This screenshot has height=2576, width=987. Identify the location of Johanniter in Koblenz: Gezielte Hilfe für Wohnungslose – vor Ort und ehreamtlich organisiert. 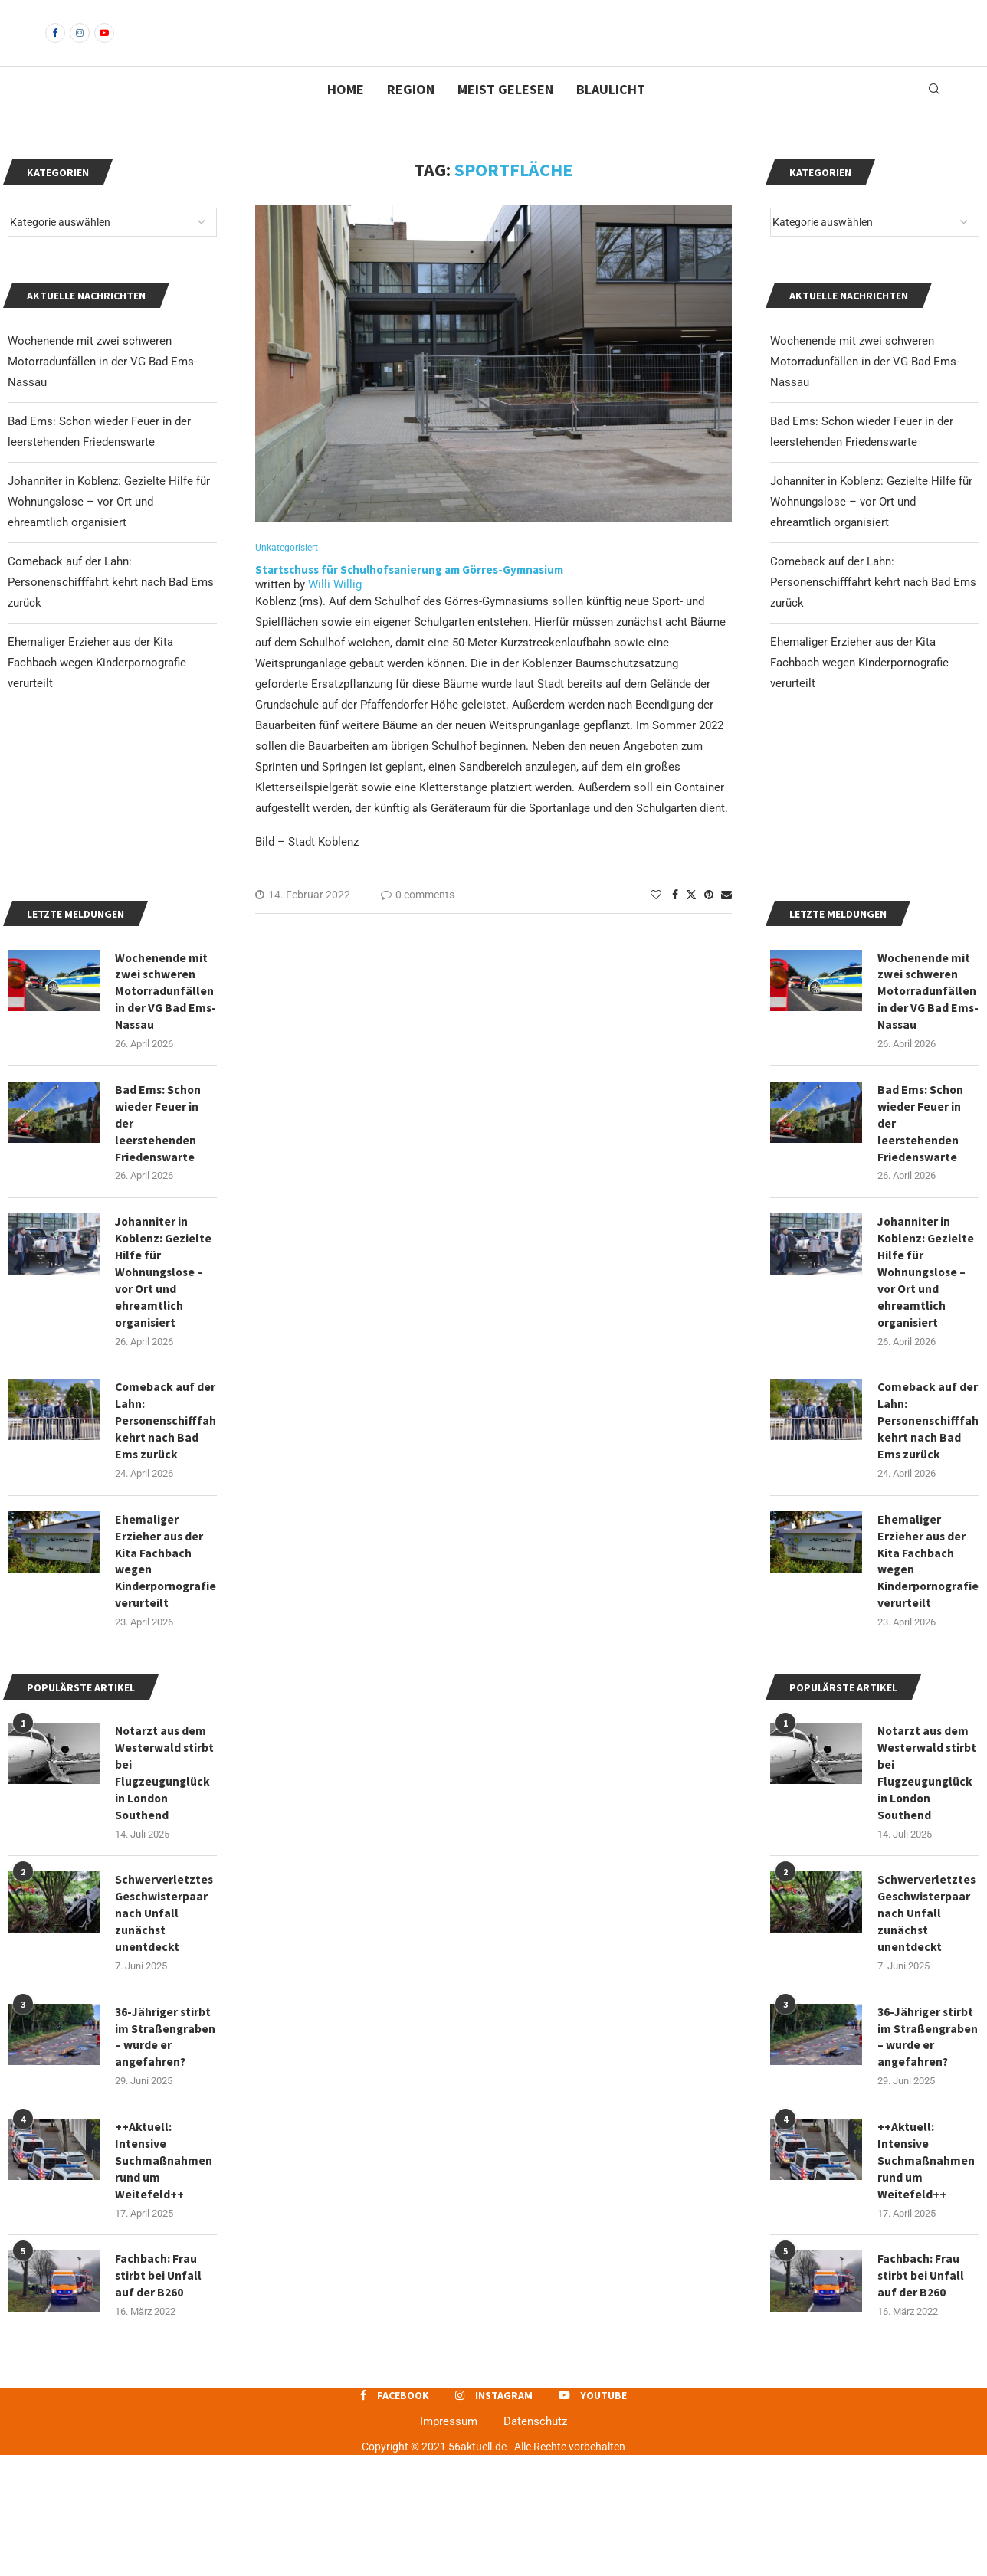
(871, 527).